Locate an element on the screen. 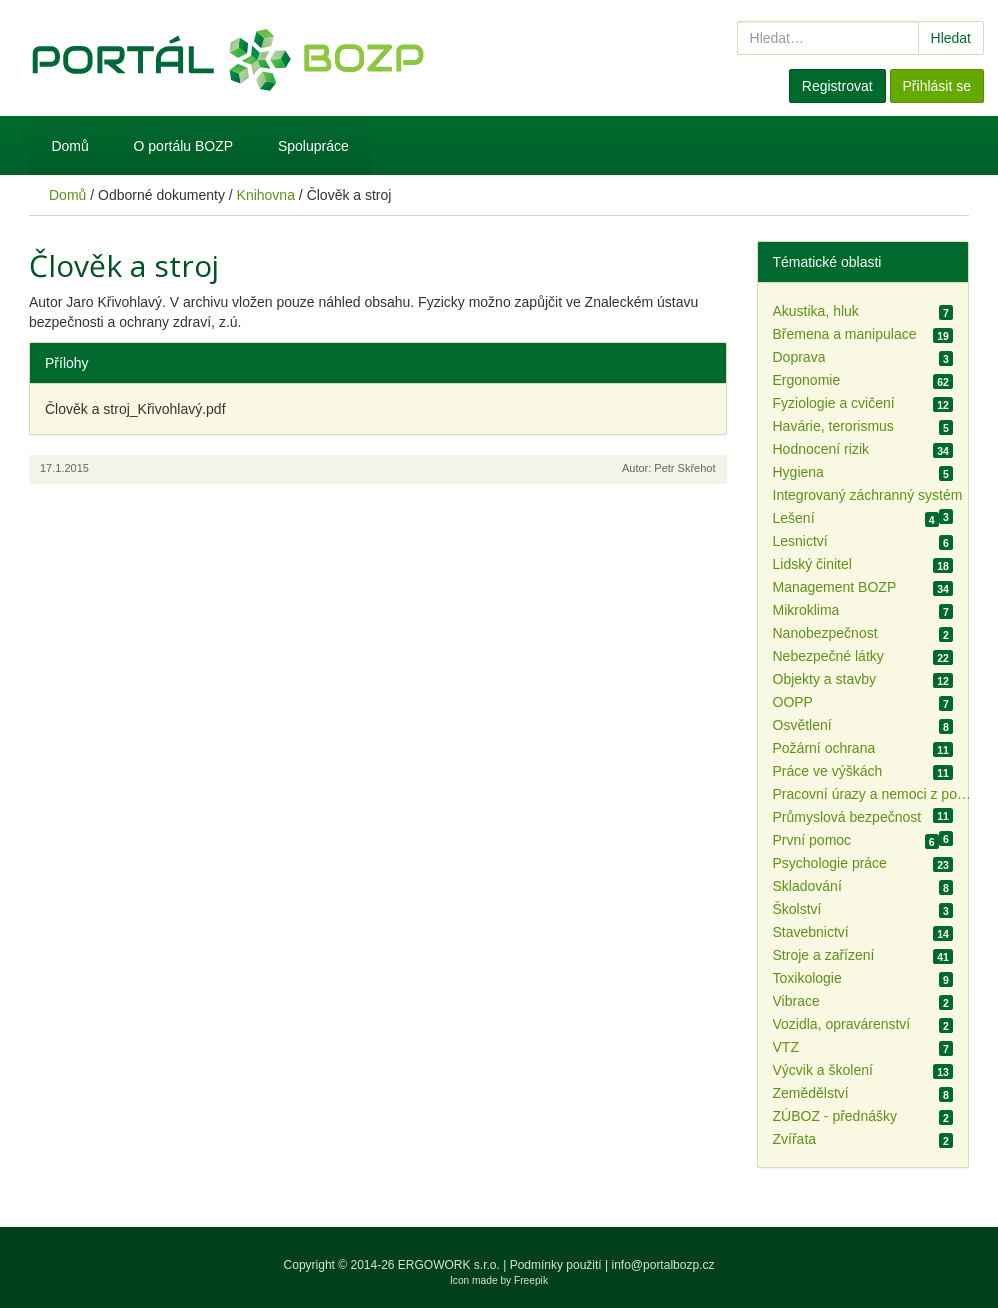  Přihlásit se is located at coordinates (937, 86).